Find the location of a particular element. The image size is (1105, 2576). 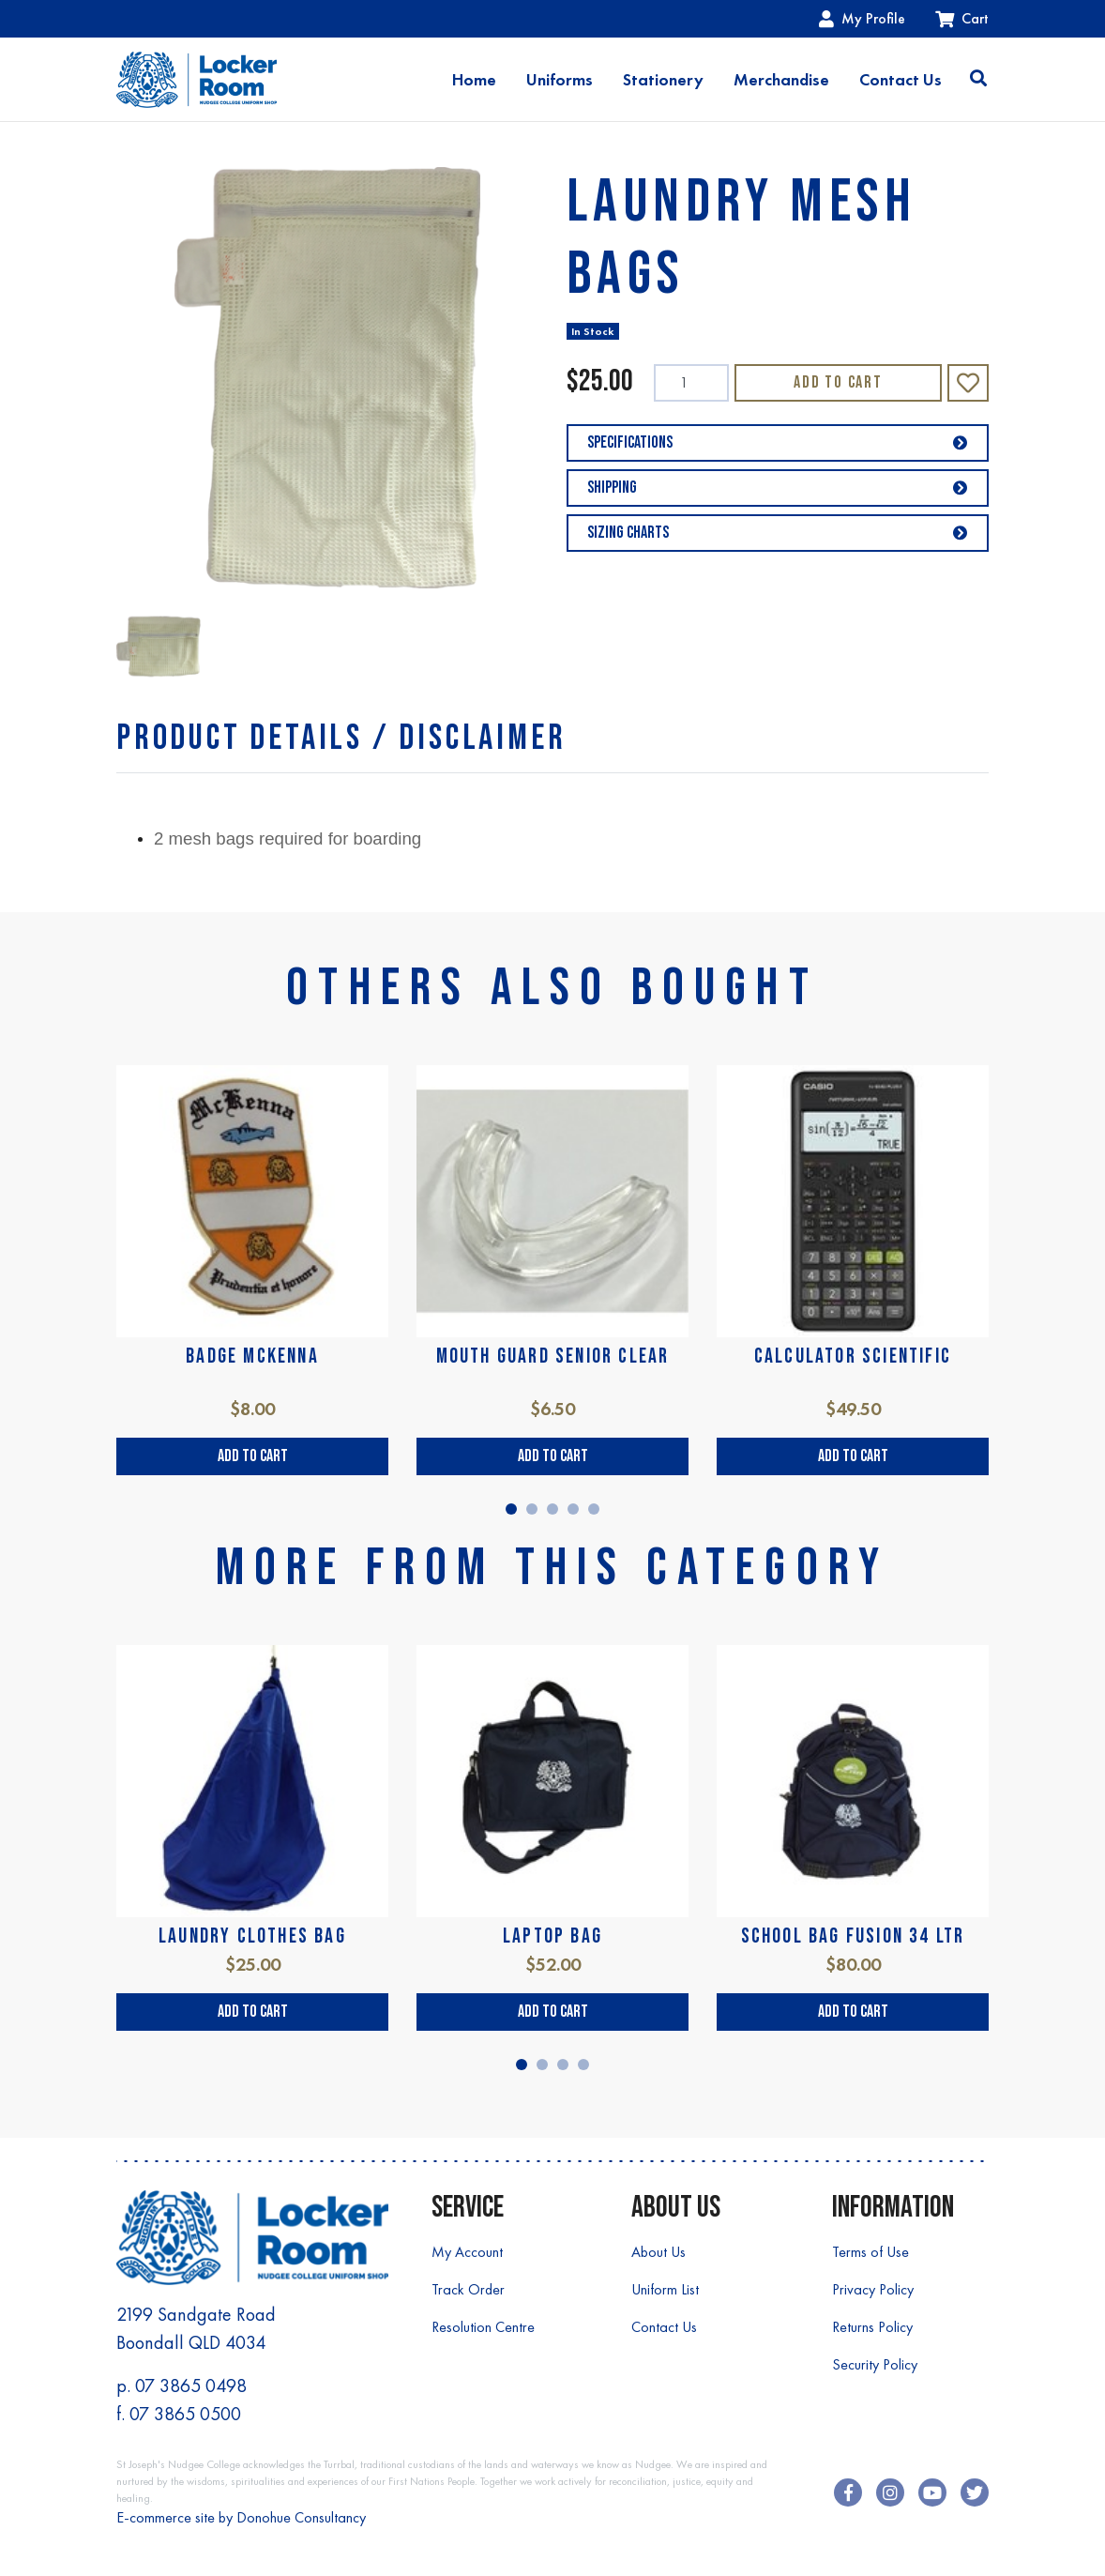

Uniforms is located at coordinates (559, 79).